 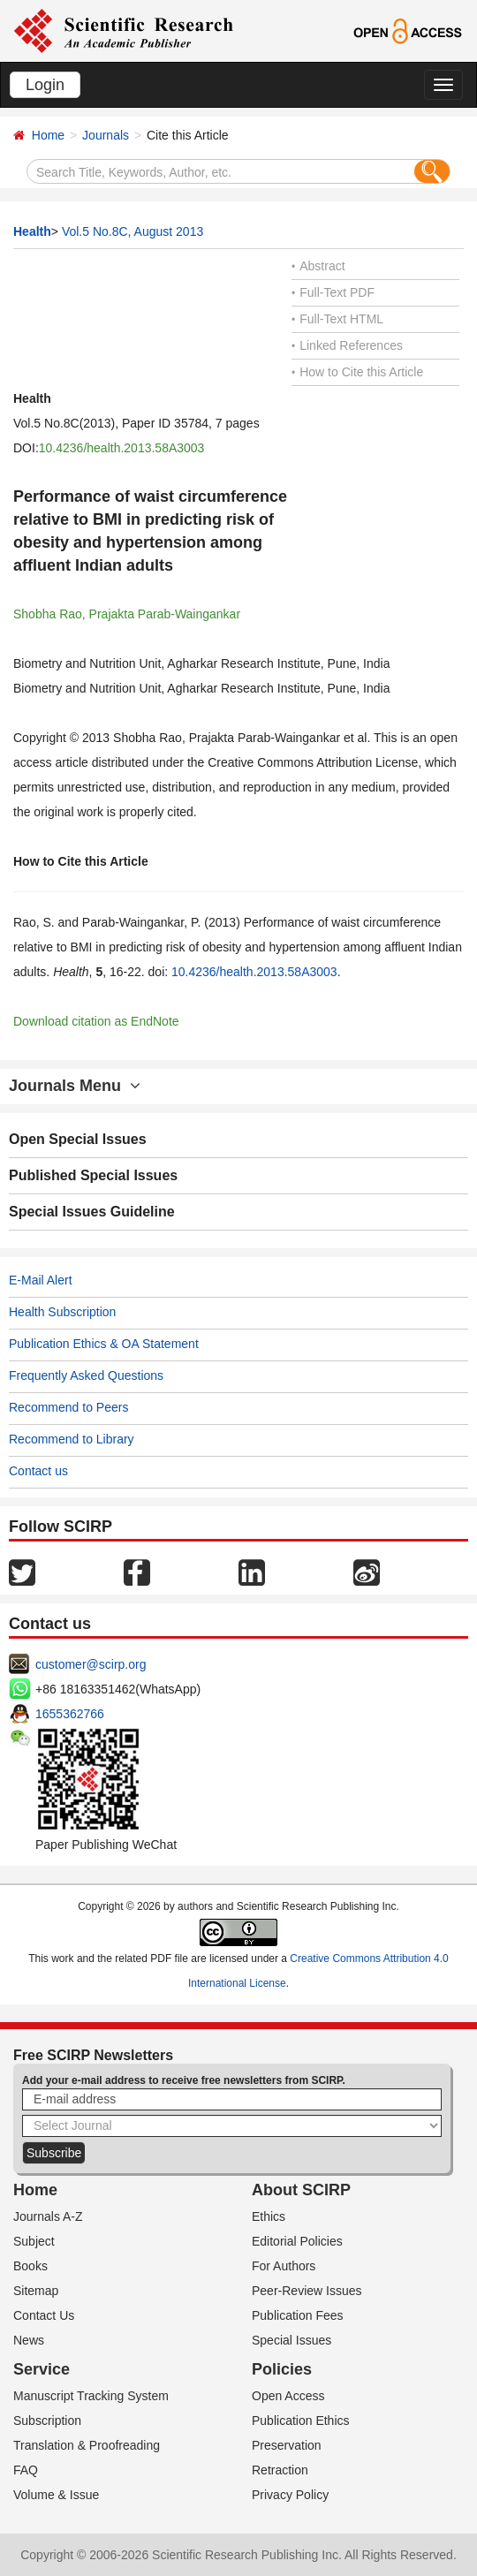 I want to click on Journals, so click(x=105, y=135).